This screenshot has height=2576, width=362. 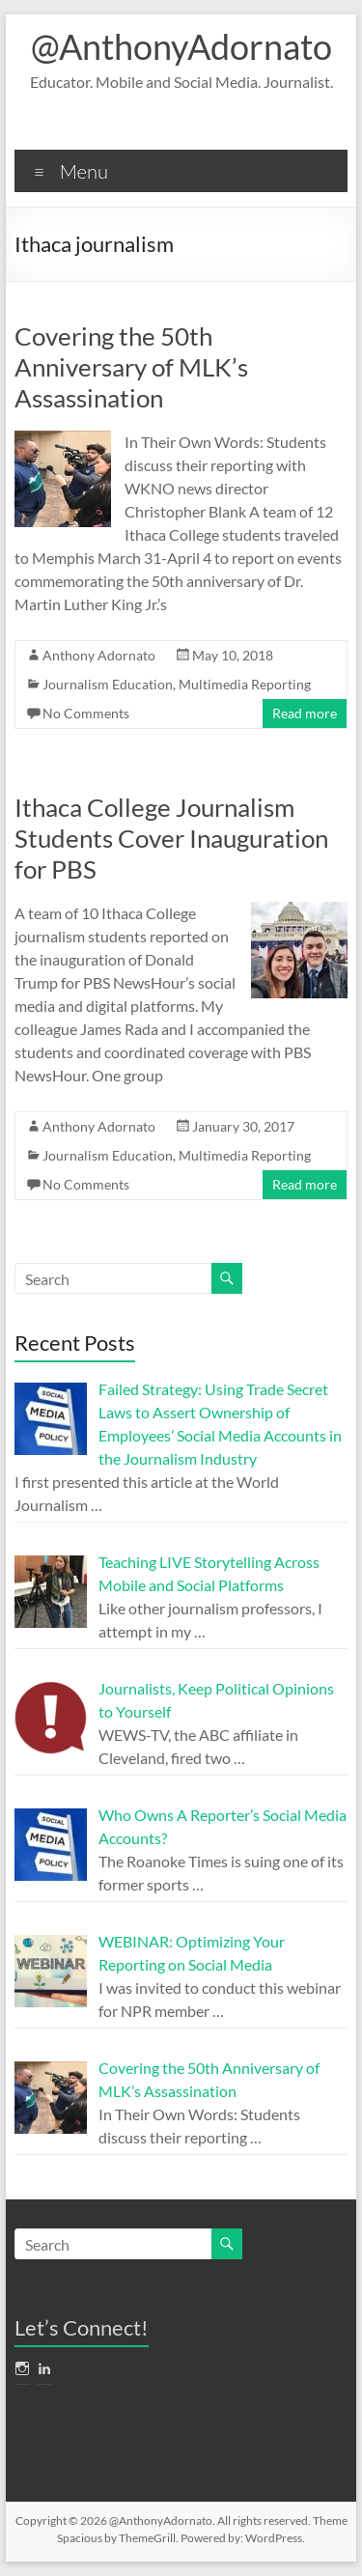 What do you see at coordinates (85, 713) in the screenshot?
I see `No Comments` at bounding box center [85, 713].